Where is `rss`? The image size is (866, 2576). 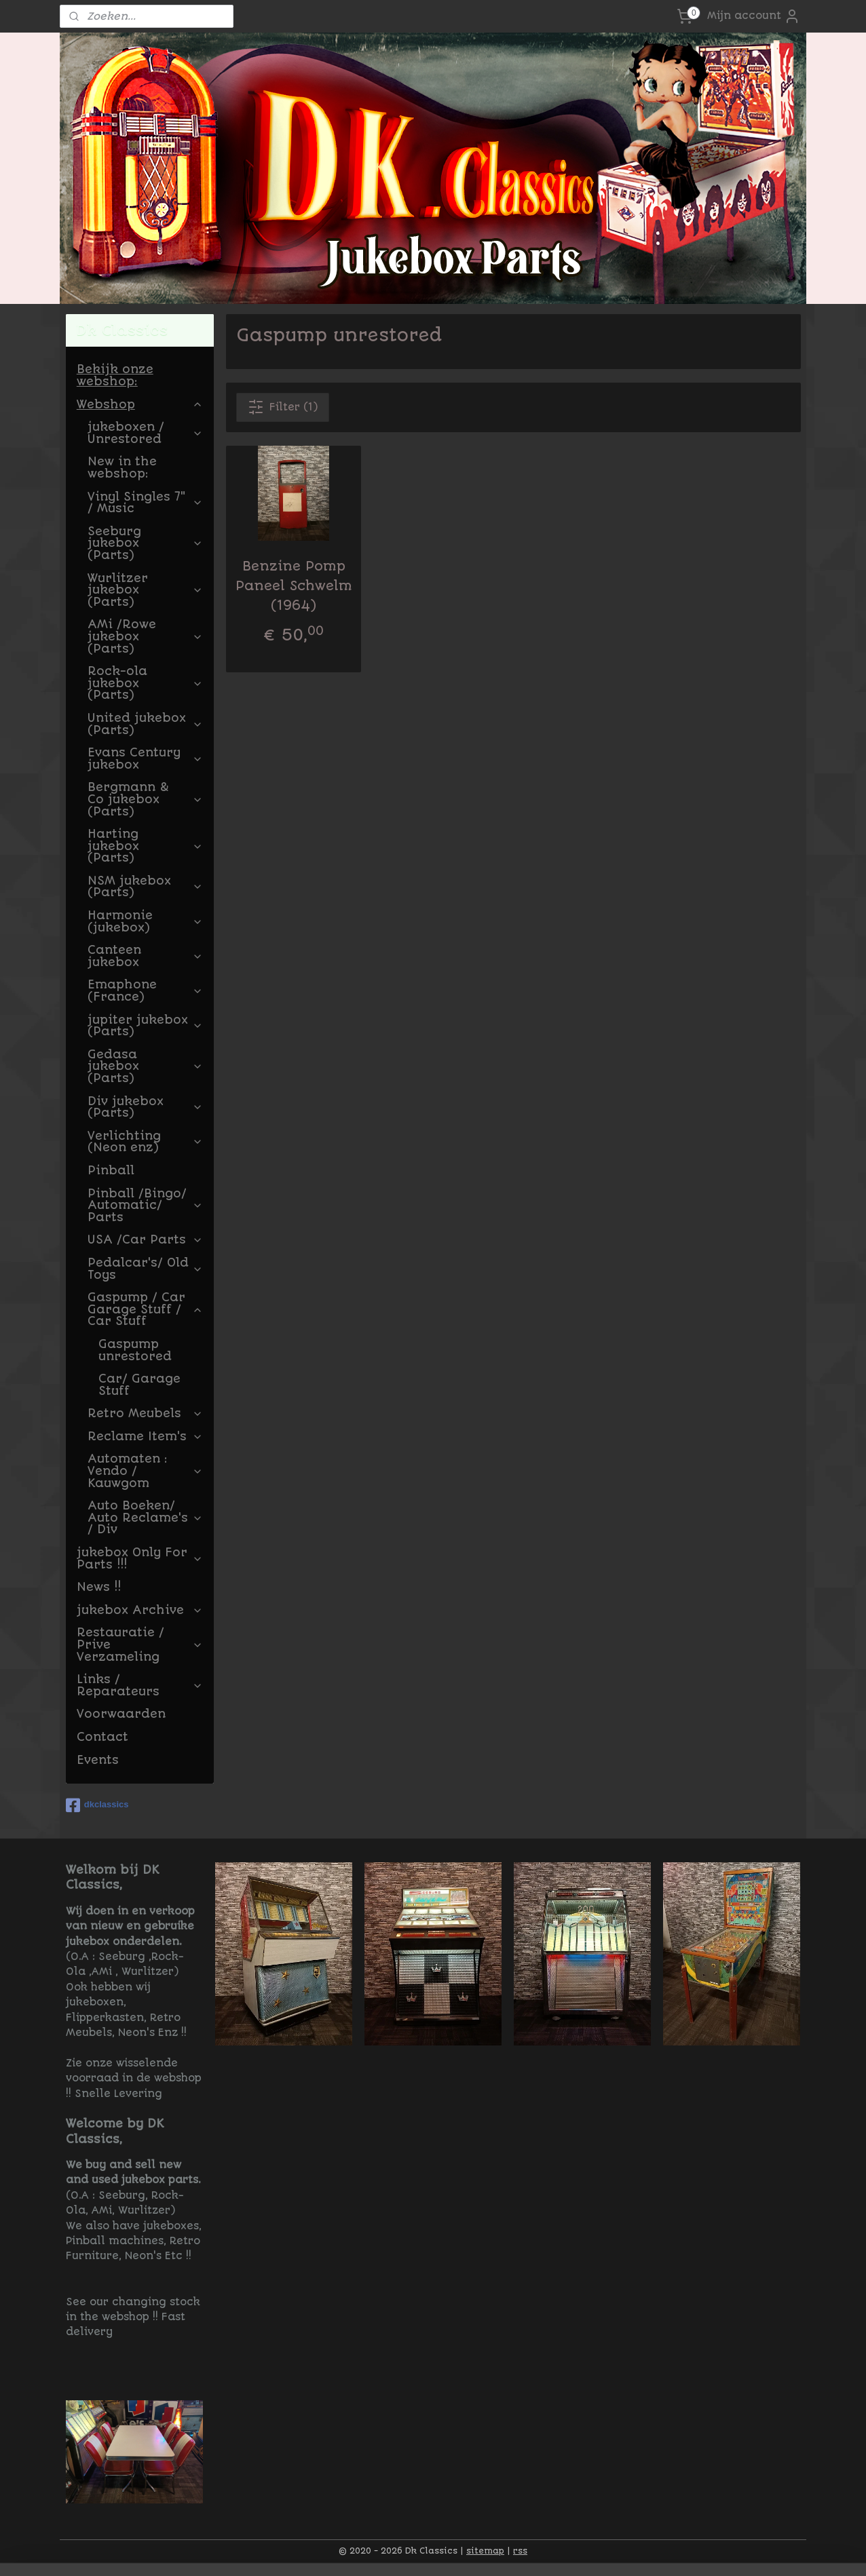 rss is located at coordinates (520, 2551).